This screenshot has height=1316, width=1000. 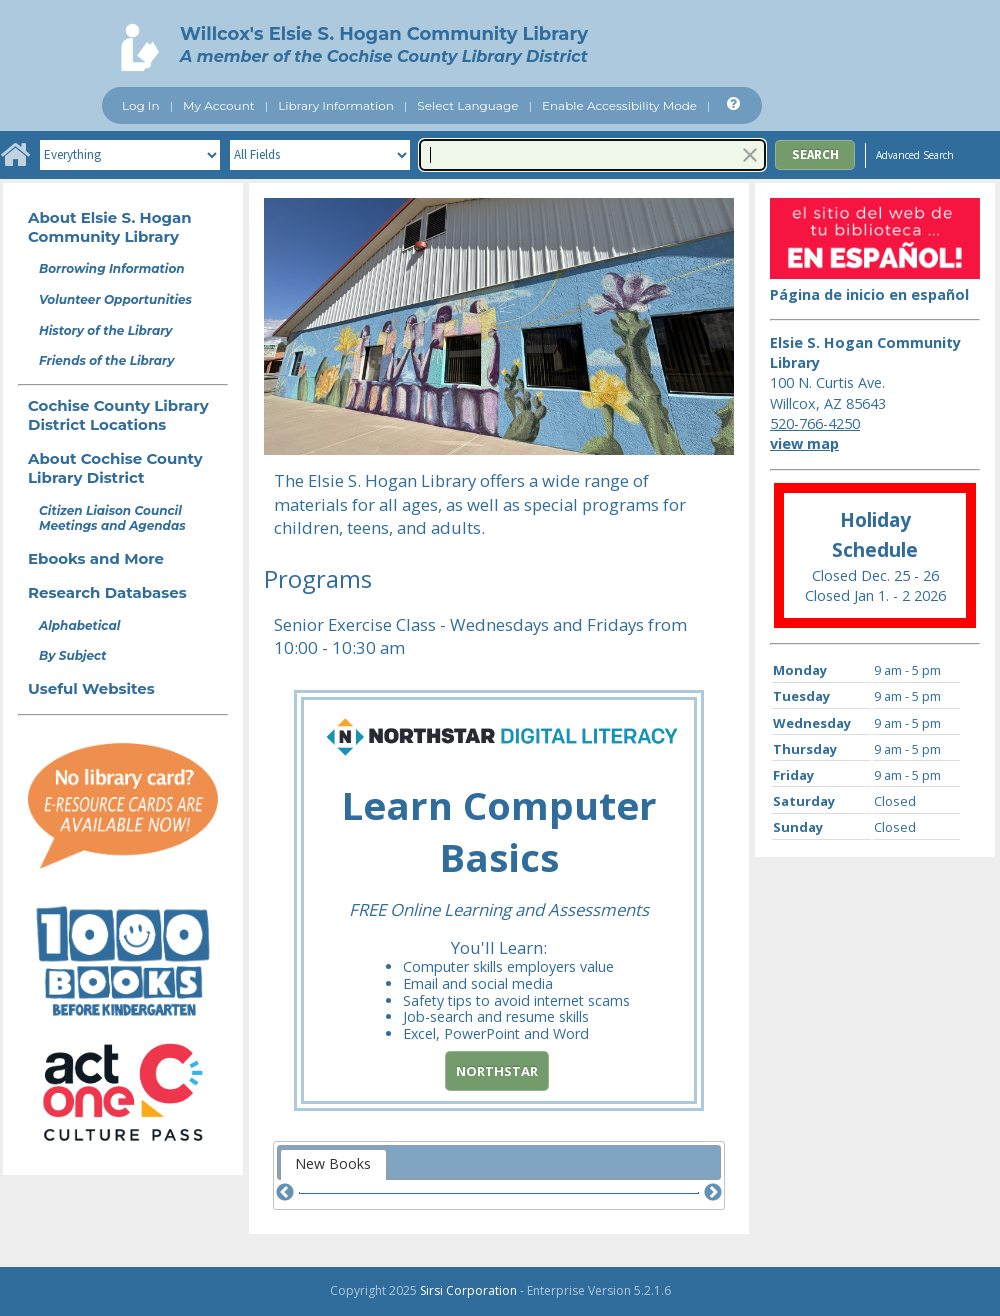 What do you see at coordinates (333, 1164) in the screenshot?
I see `[tab]` at bounding box center [333, 1164].